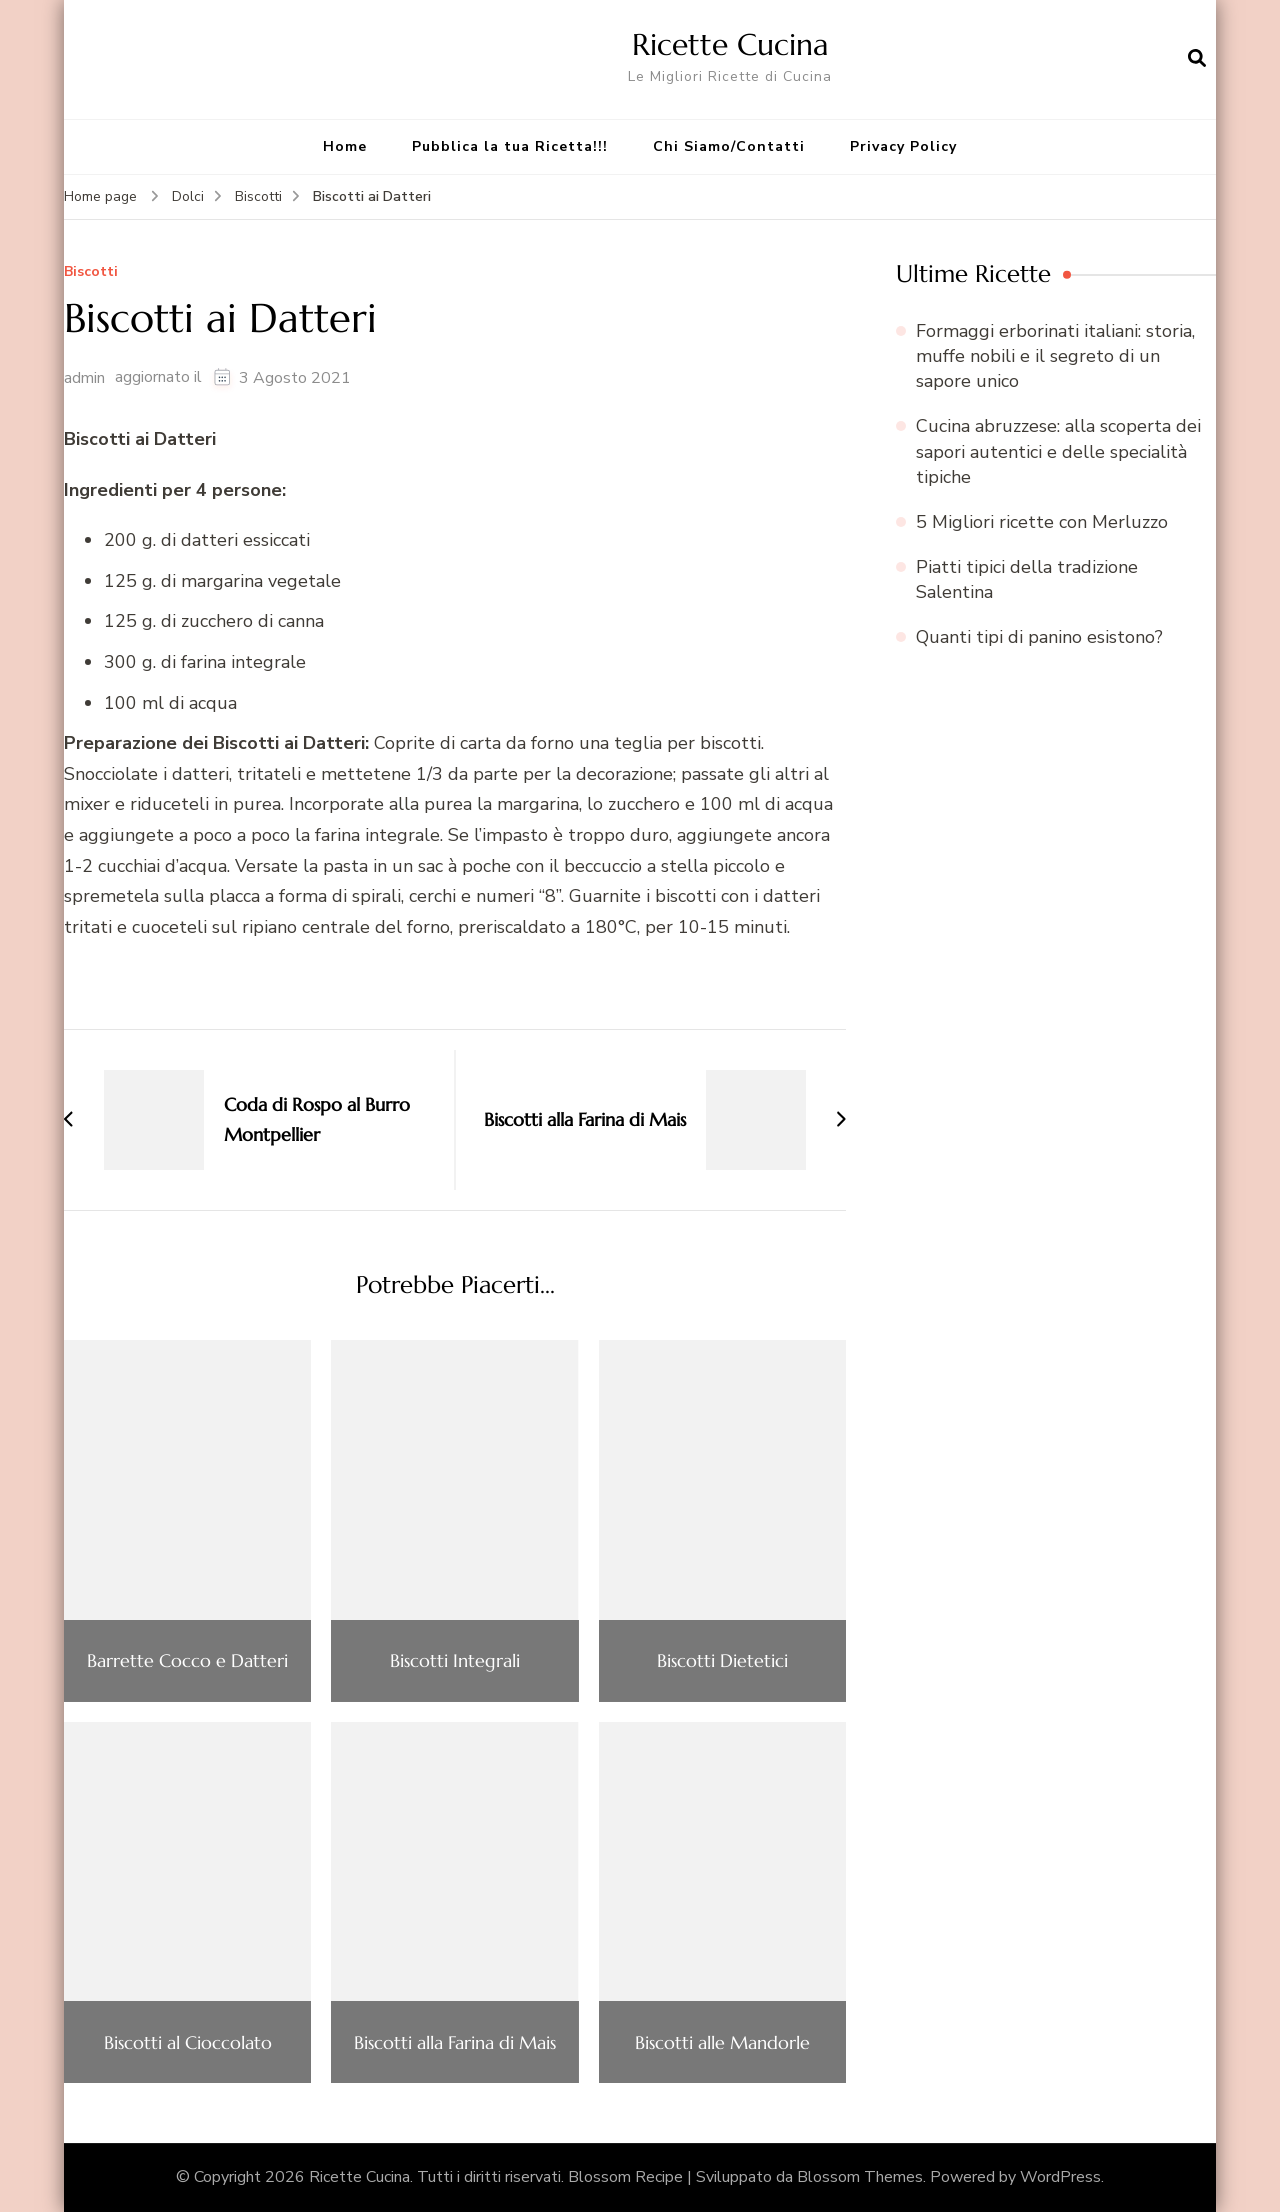  Describe the element at coordinates (903, 146) in the screenshot. I see `Privacy Policy` at that location.